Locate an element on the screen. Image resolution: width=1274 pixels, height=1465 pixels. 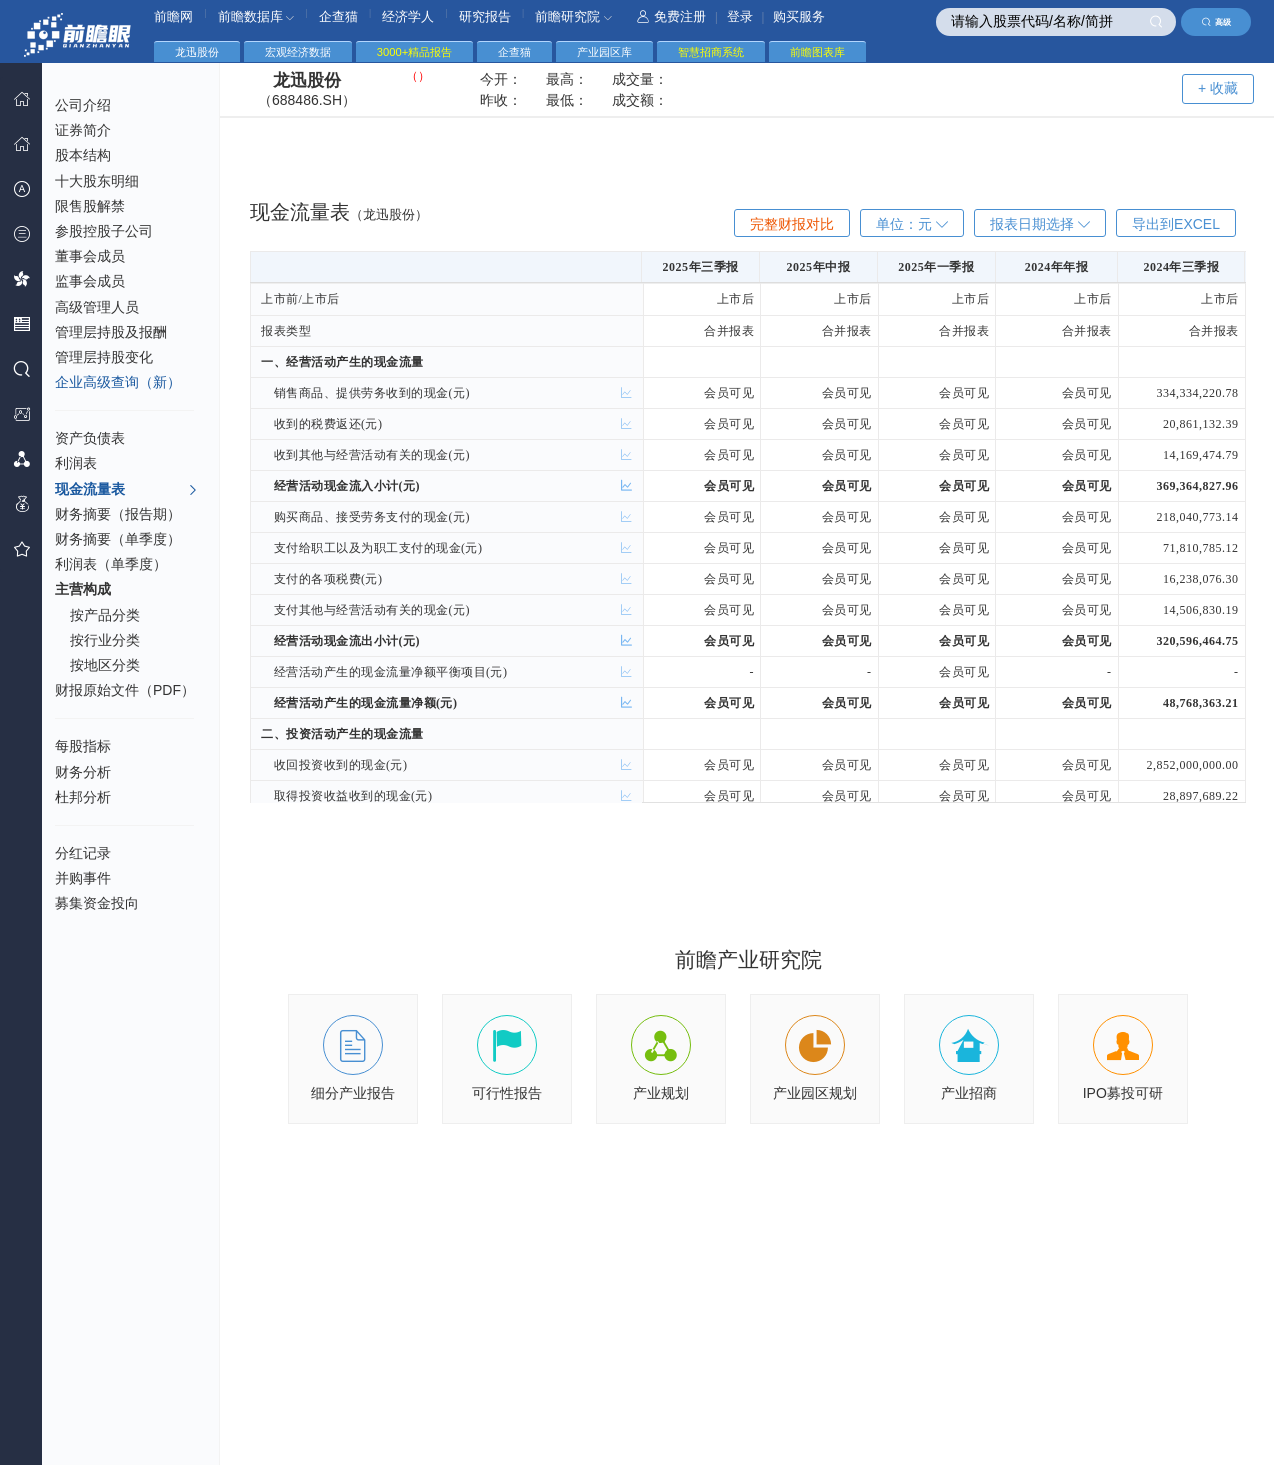
参股控股子公司 is located at coordinates (104, 231).